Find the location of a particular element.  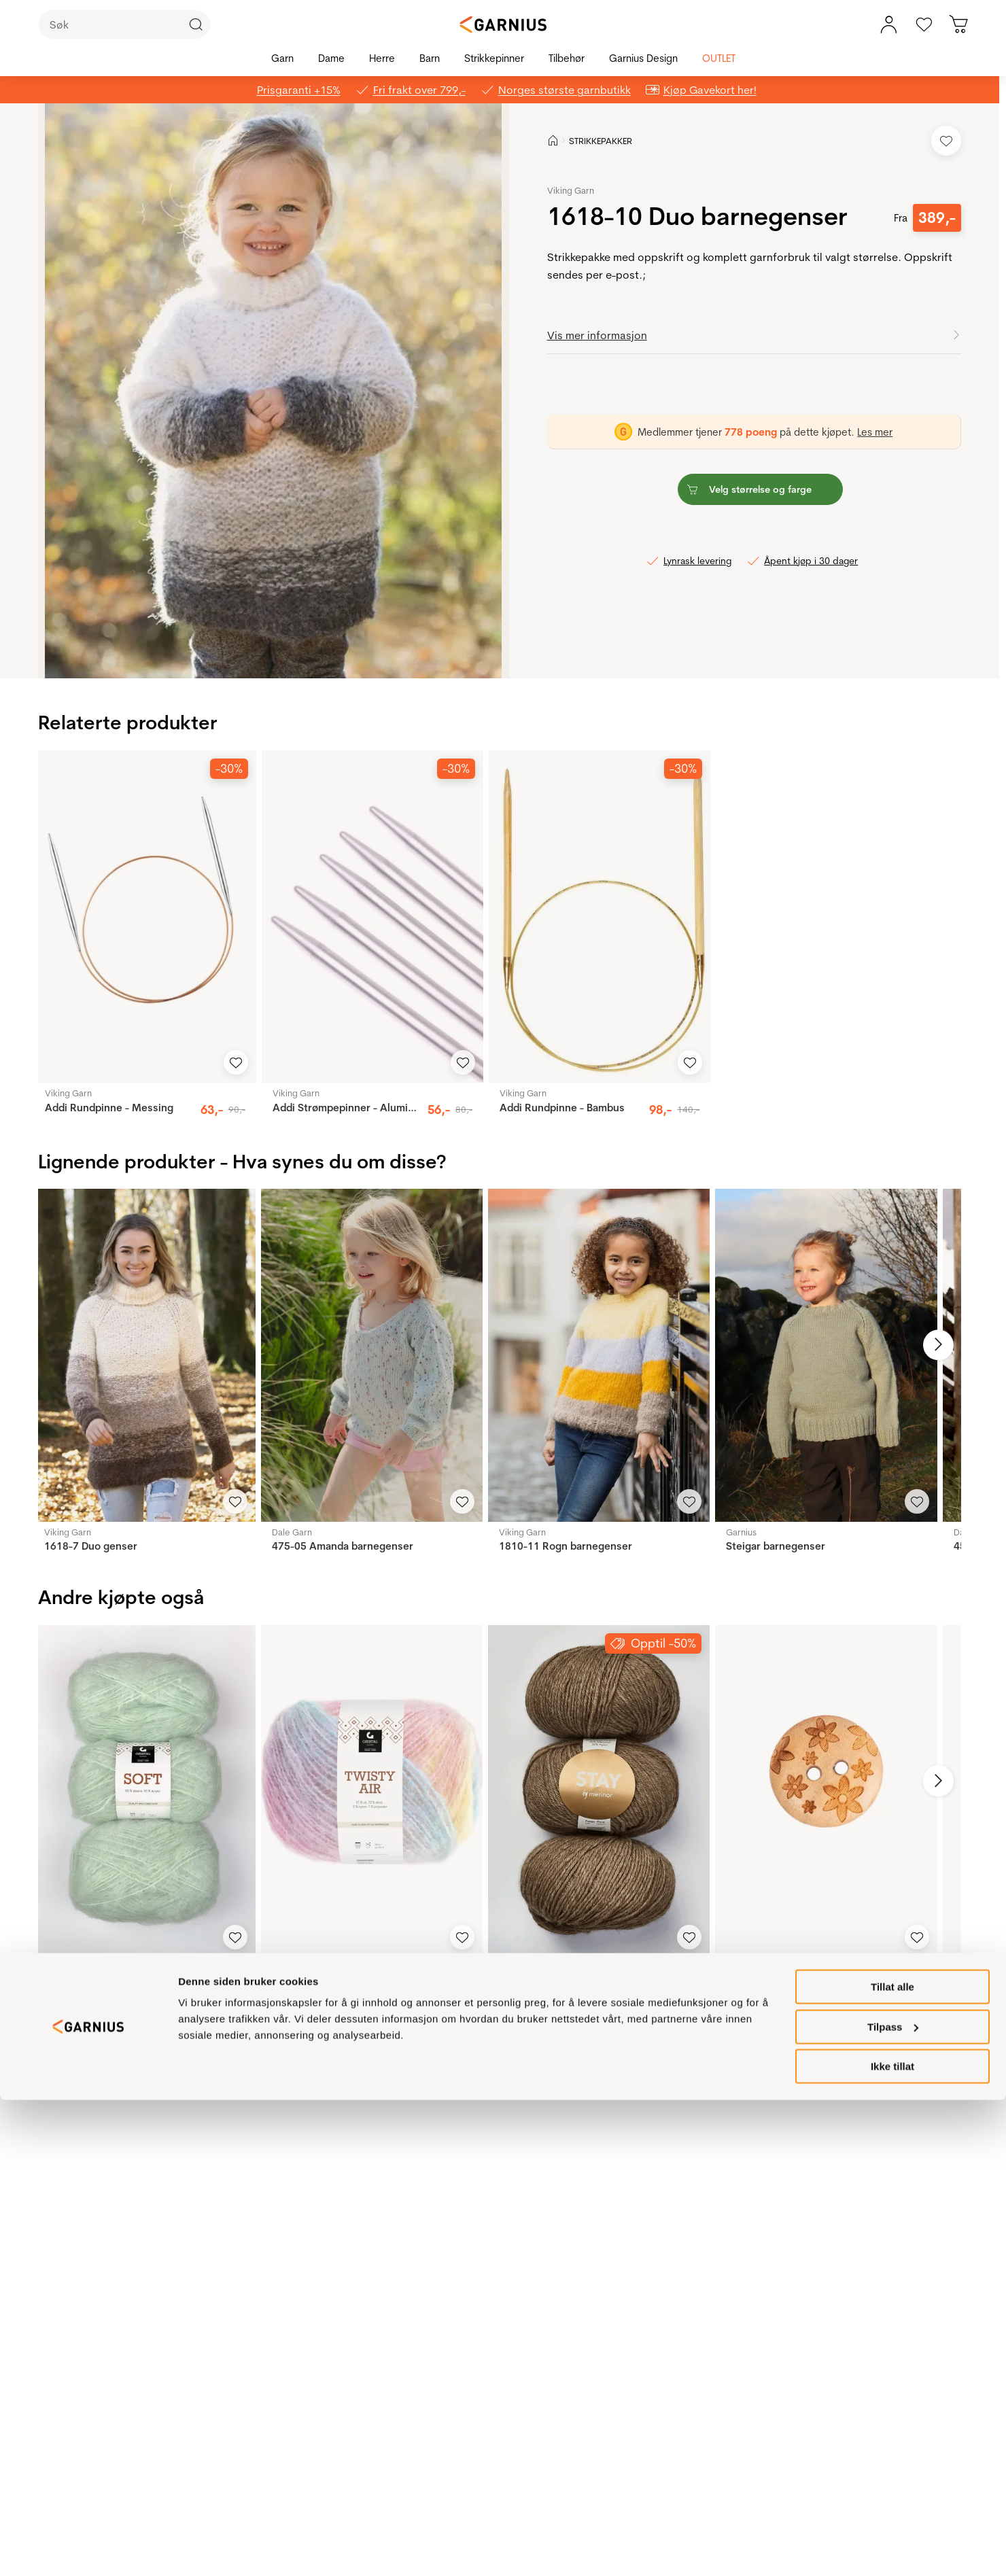

Merinor is located at coordinates (515, 1967).